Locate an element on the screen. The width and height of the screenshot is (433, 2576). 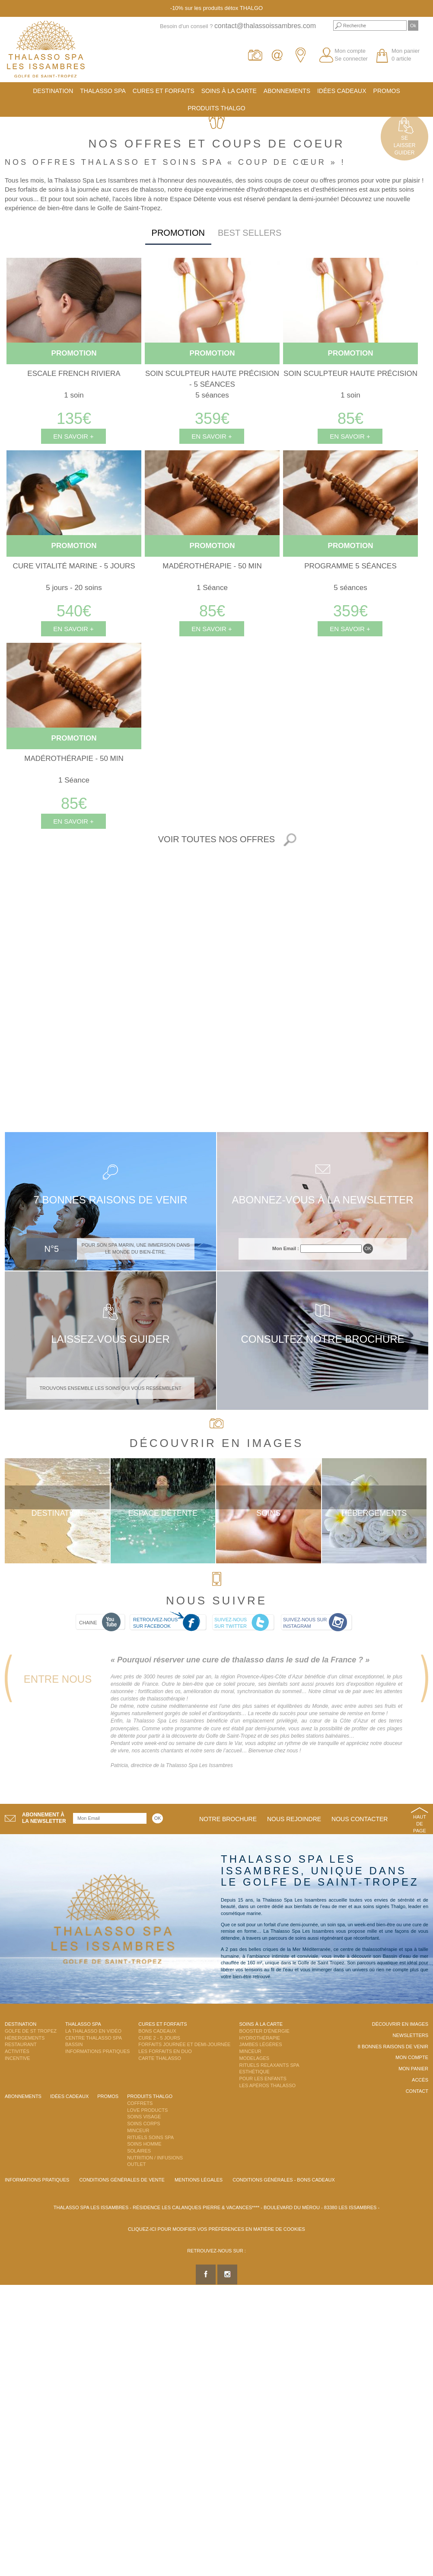
Soins Corps is located at coordinates (143, 2123).